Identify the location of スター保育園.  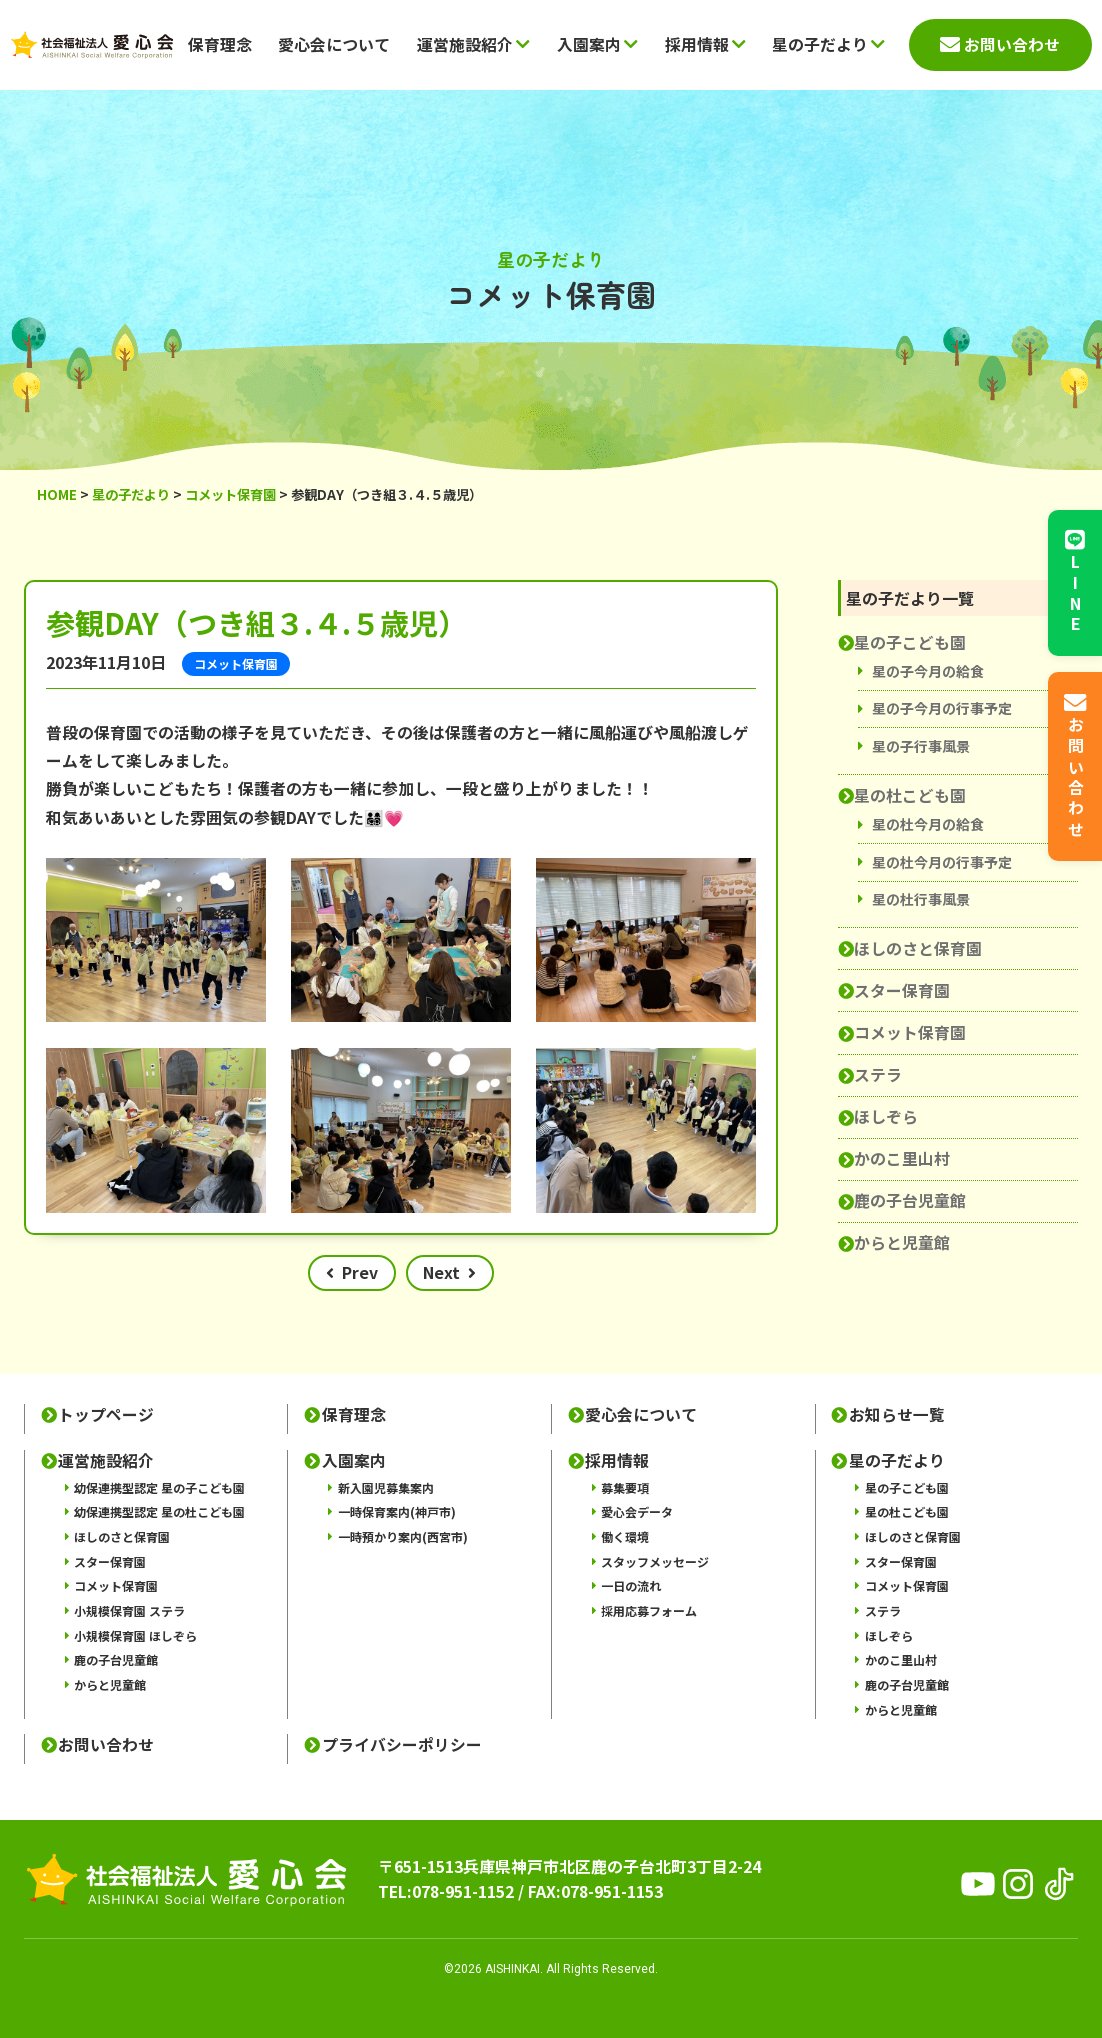
(902, 990).